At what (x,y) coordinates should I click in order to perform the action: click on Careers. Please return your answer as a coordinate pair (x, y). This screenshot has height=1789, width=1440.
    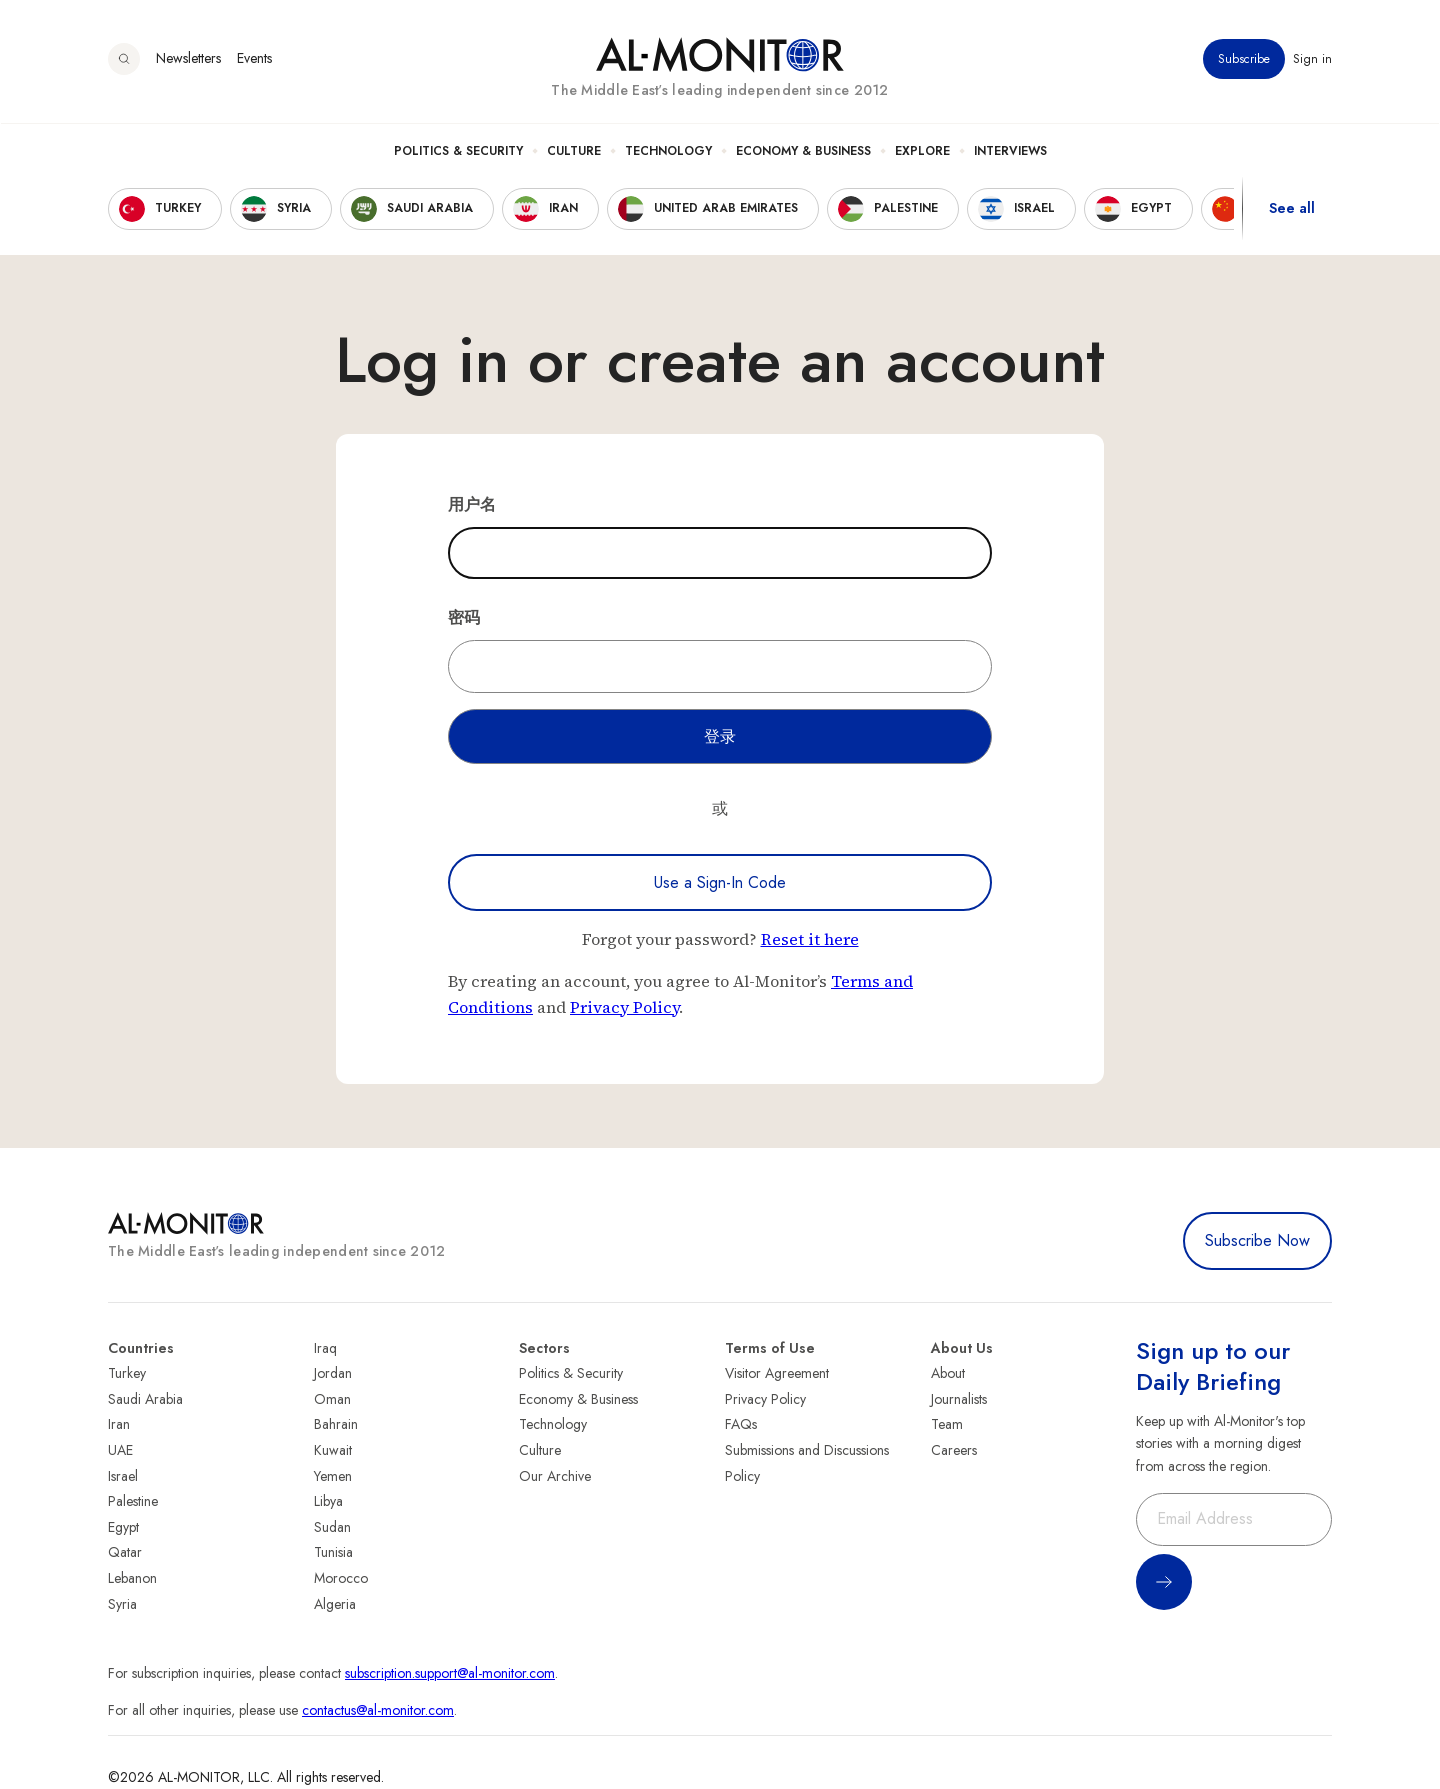
    Looking at the image, I should click on (954, 1450).